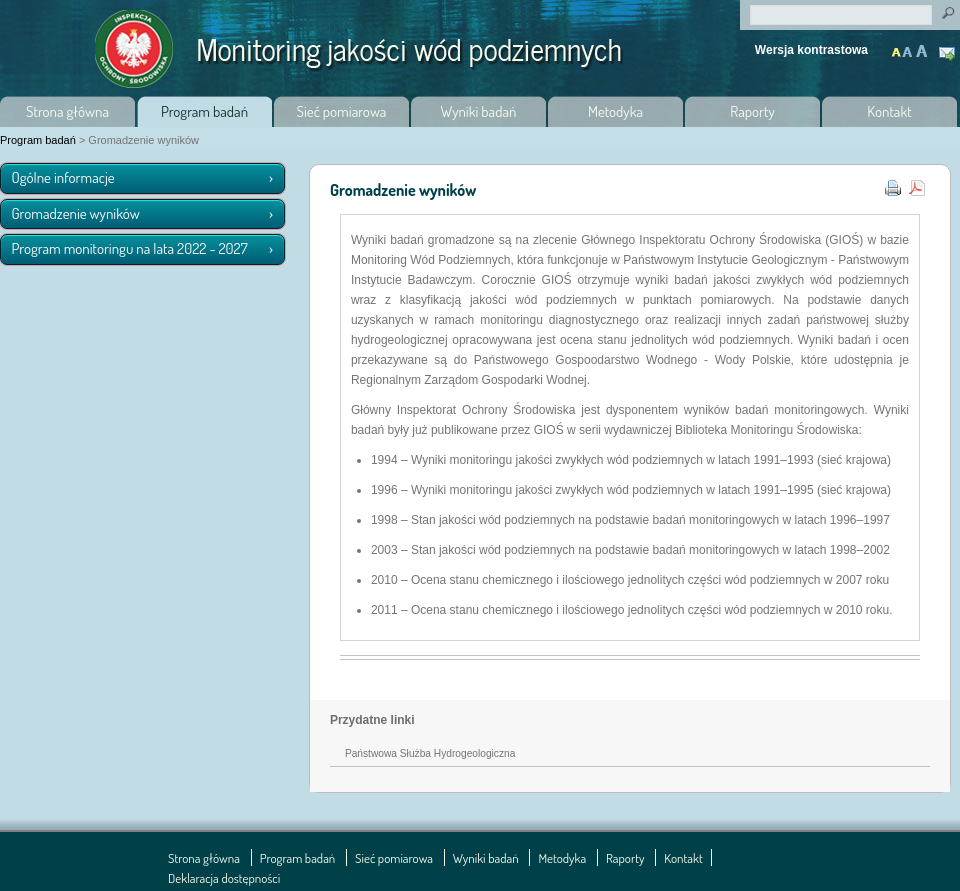 This screenshot has width=960, height=891. What do you see at coordinates (921, 46) in the screenshot?
I see `Maksymalnie powiększony tekst` at bounding box center [921, 46].